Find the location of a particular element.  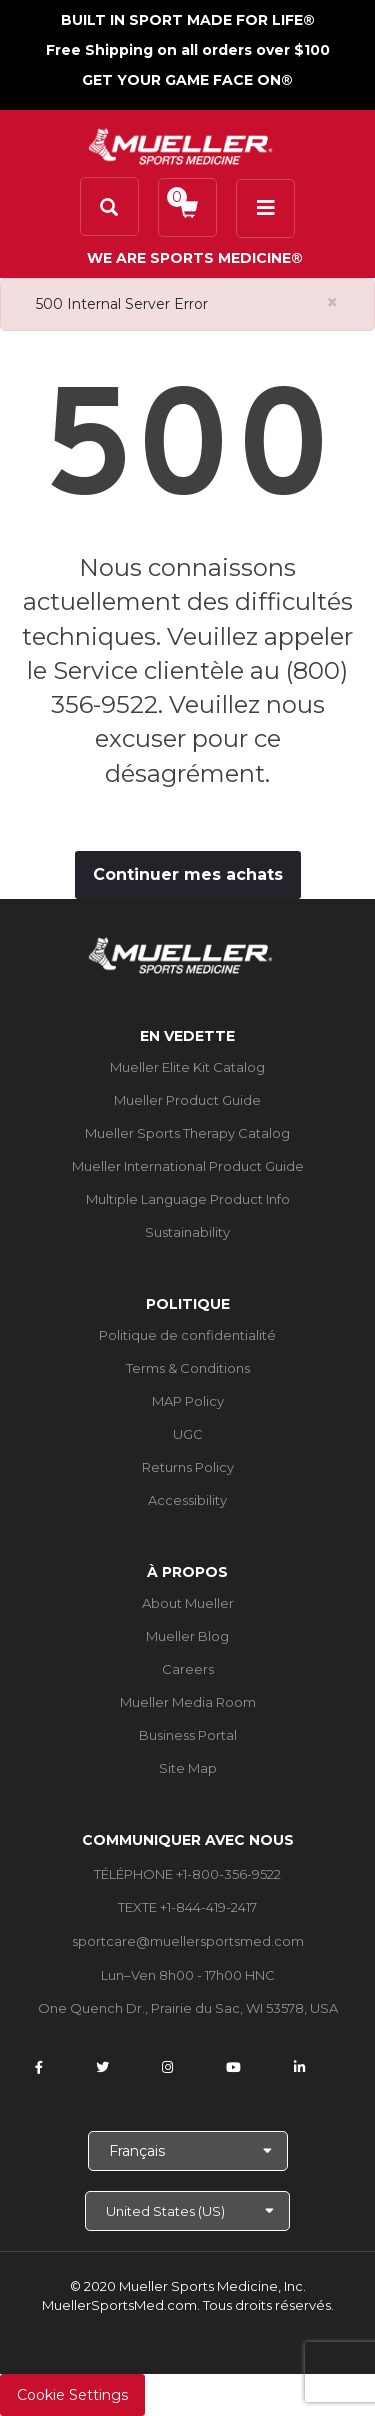

Multiple Language Product Info is located at coordinates (188, 1199).